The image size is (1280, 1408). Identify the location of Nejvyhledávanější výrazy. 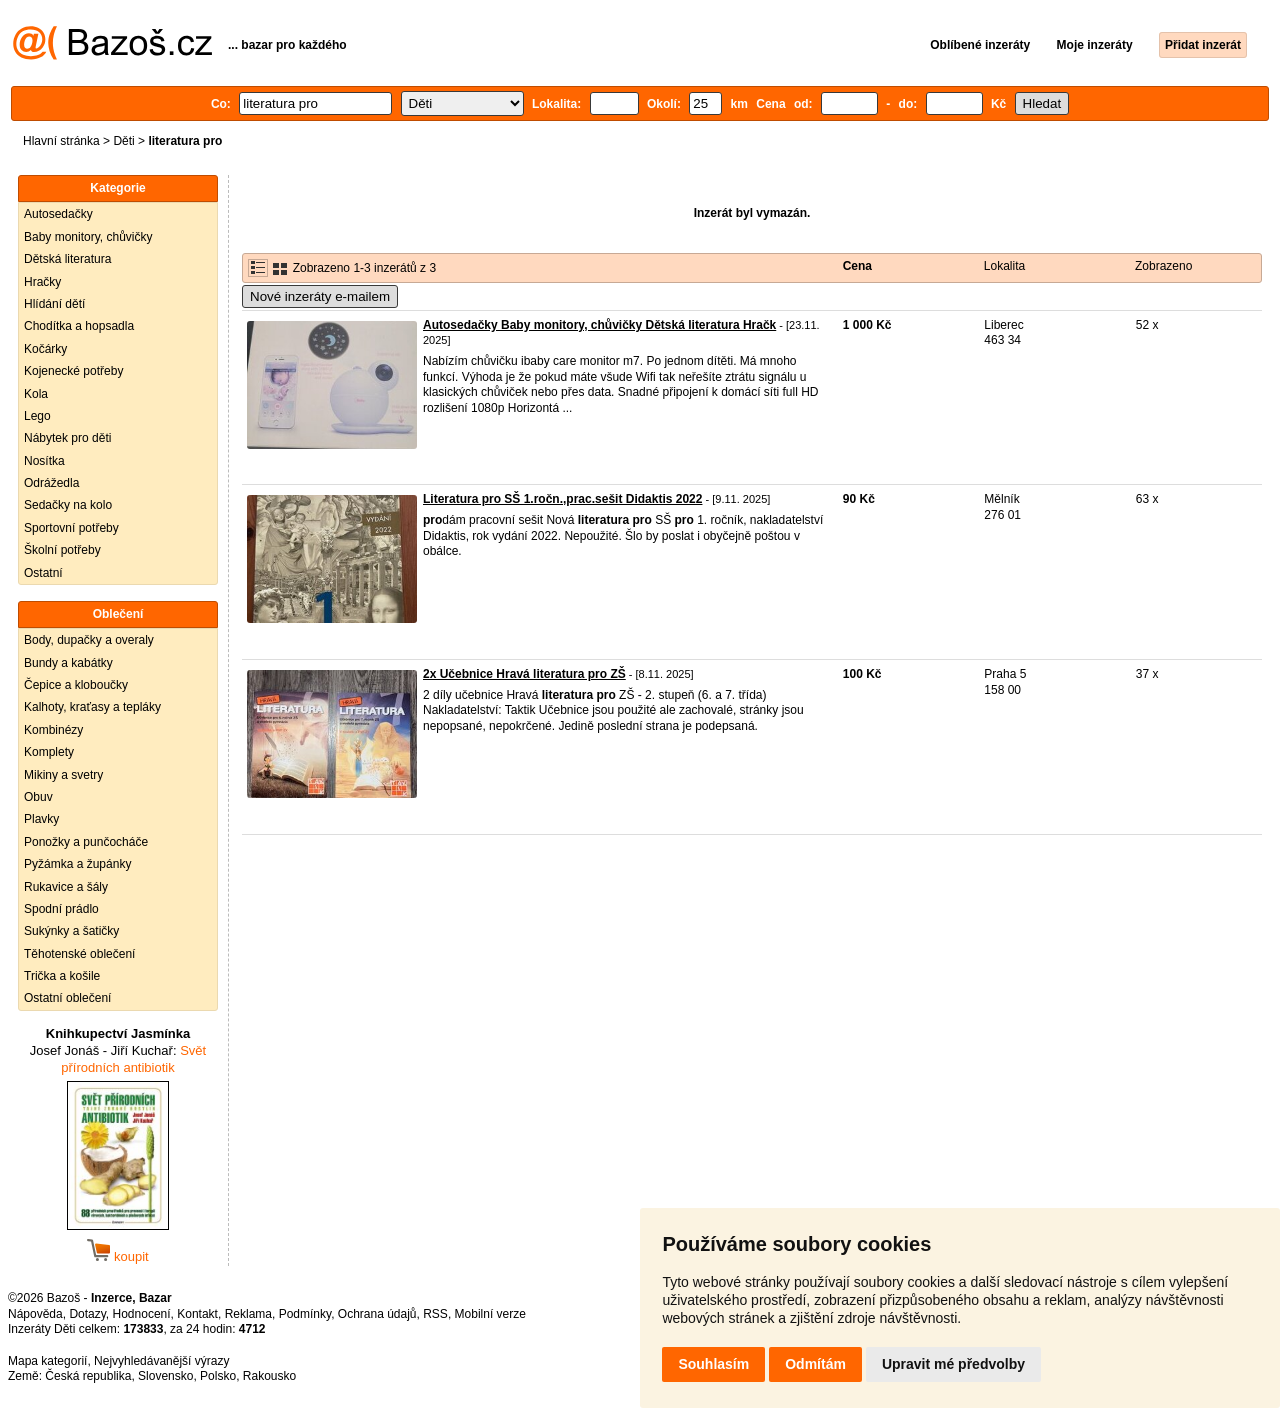
(161, 1361).